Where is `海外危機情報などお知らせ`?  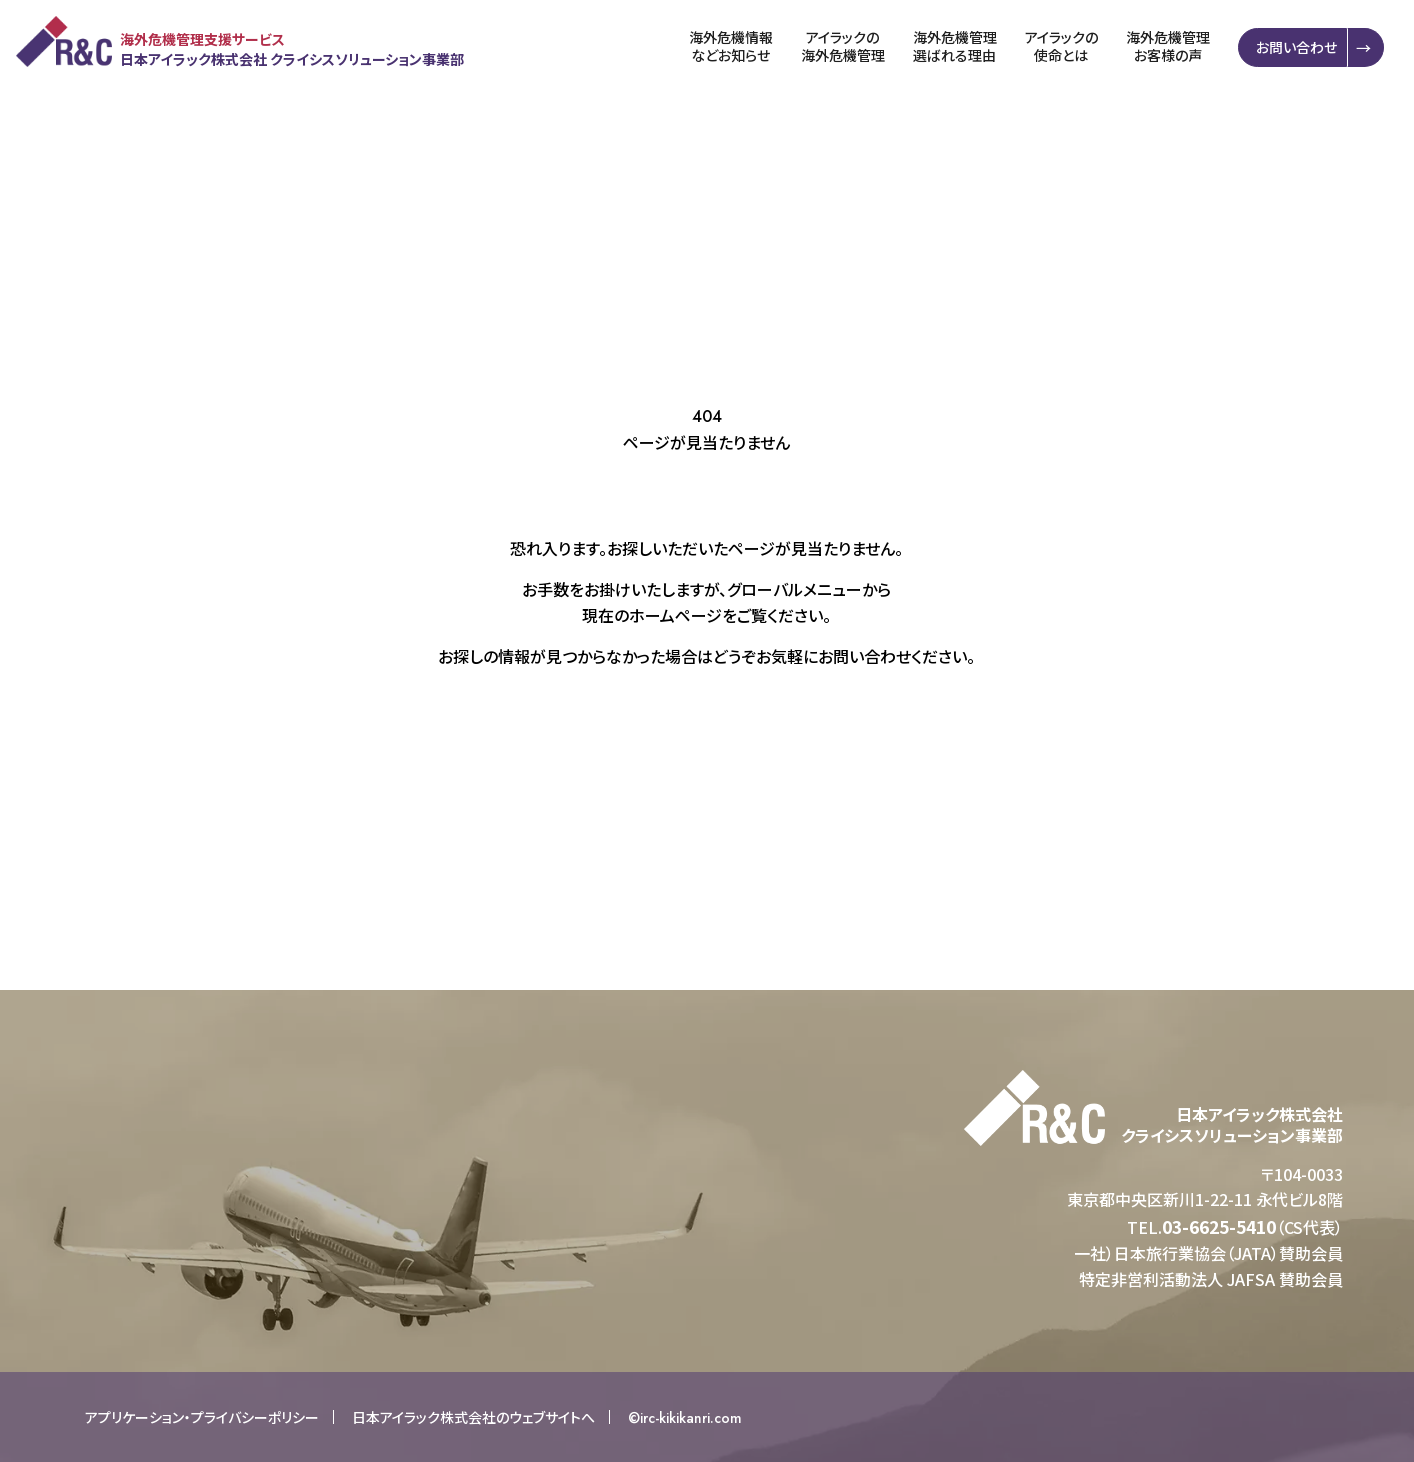 海外危機情報などお知らせ is located at coordinates (733, 46).